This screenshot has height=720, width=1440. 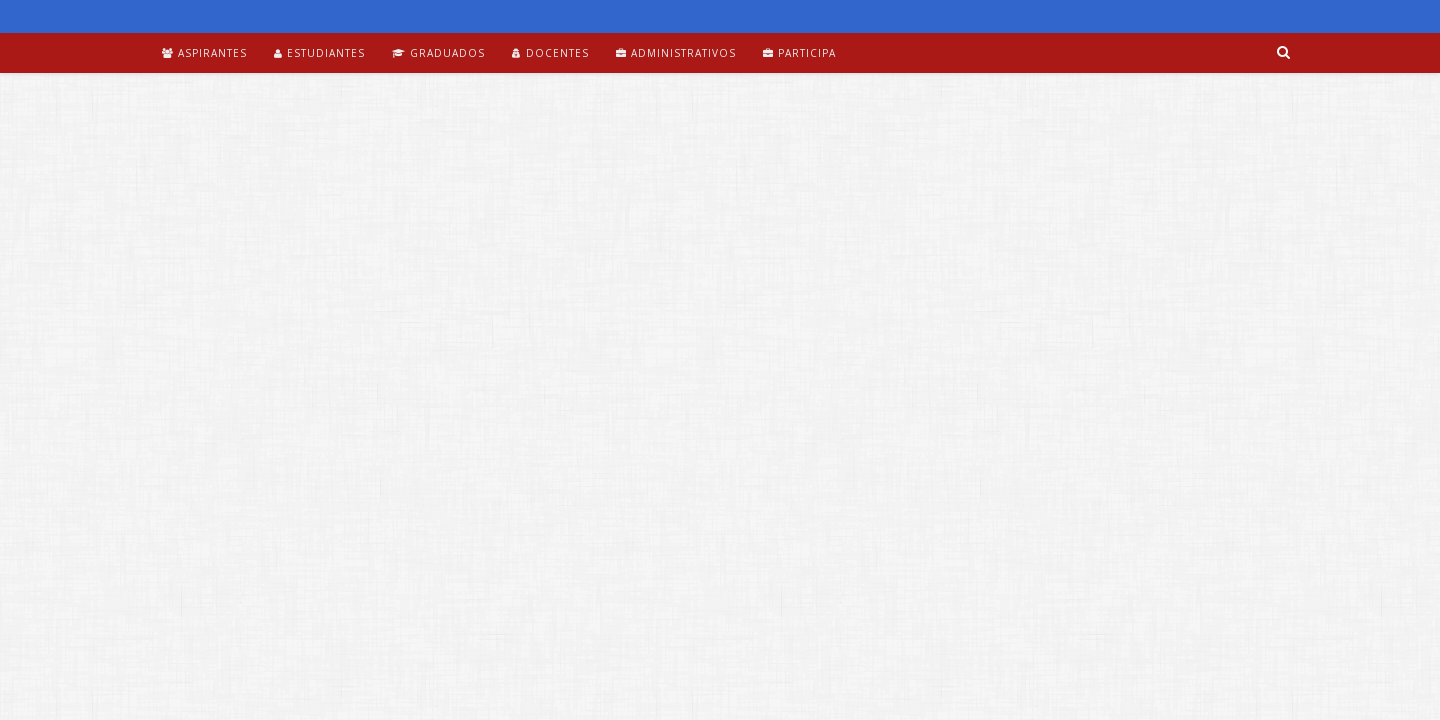 I want to click on Participa, so click(x=799, y=53).